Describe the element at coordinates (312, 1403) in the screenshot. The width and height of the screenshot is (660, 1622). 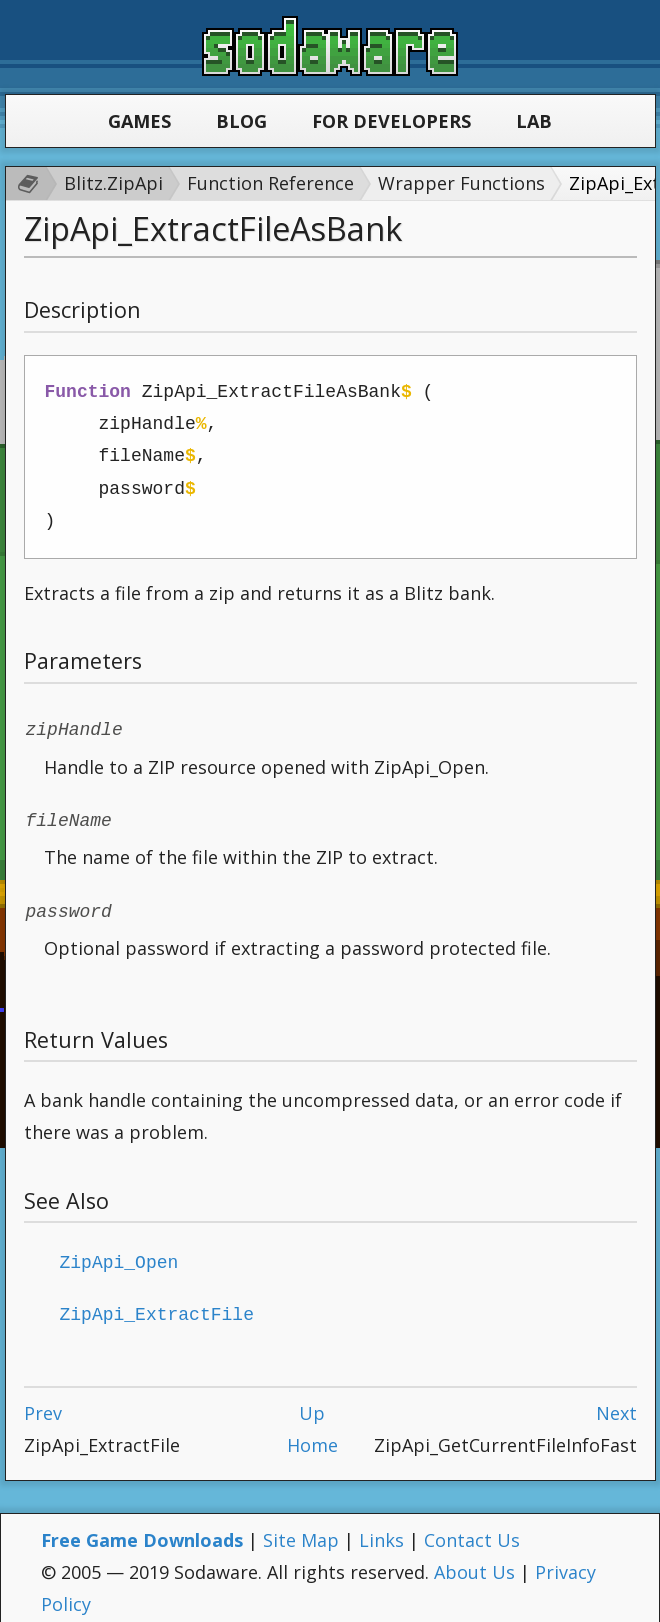
I see `Up` at that location.